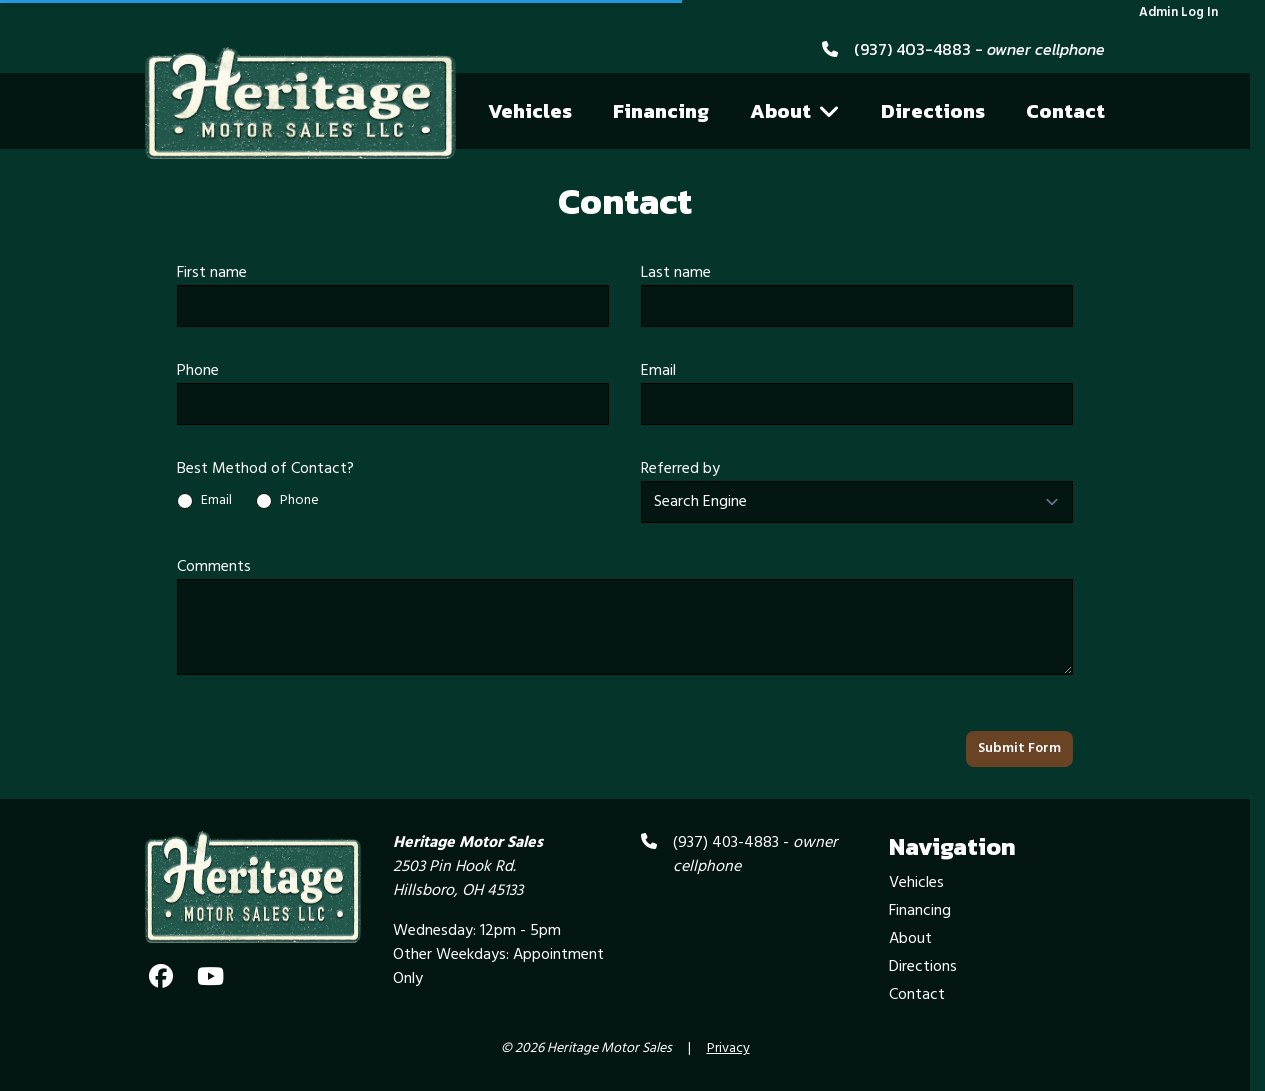 This screenshot has height=1091, width=1265. Describe the element at coordinates (198, 371) in the screenshot. I see `Phone` at that location.